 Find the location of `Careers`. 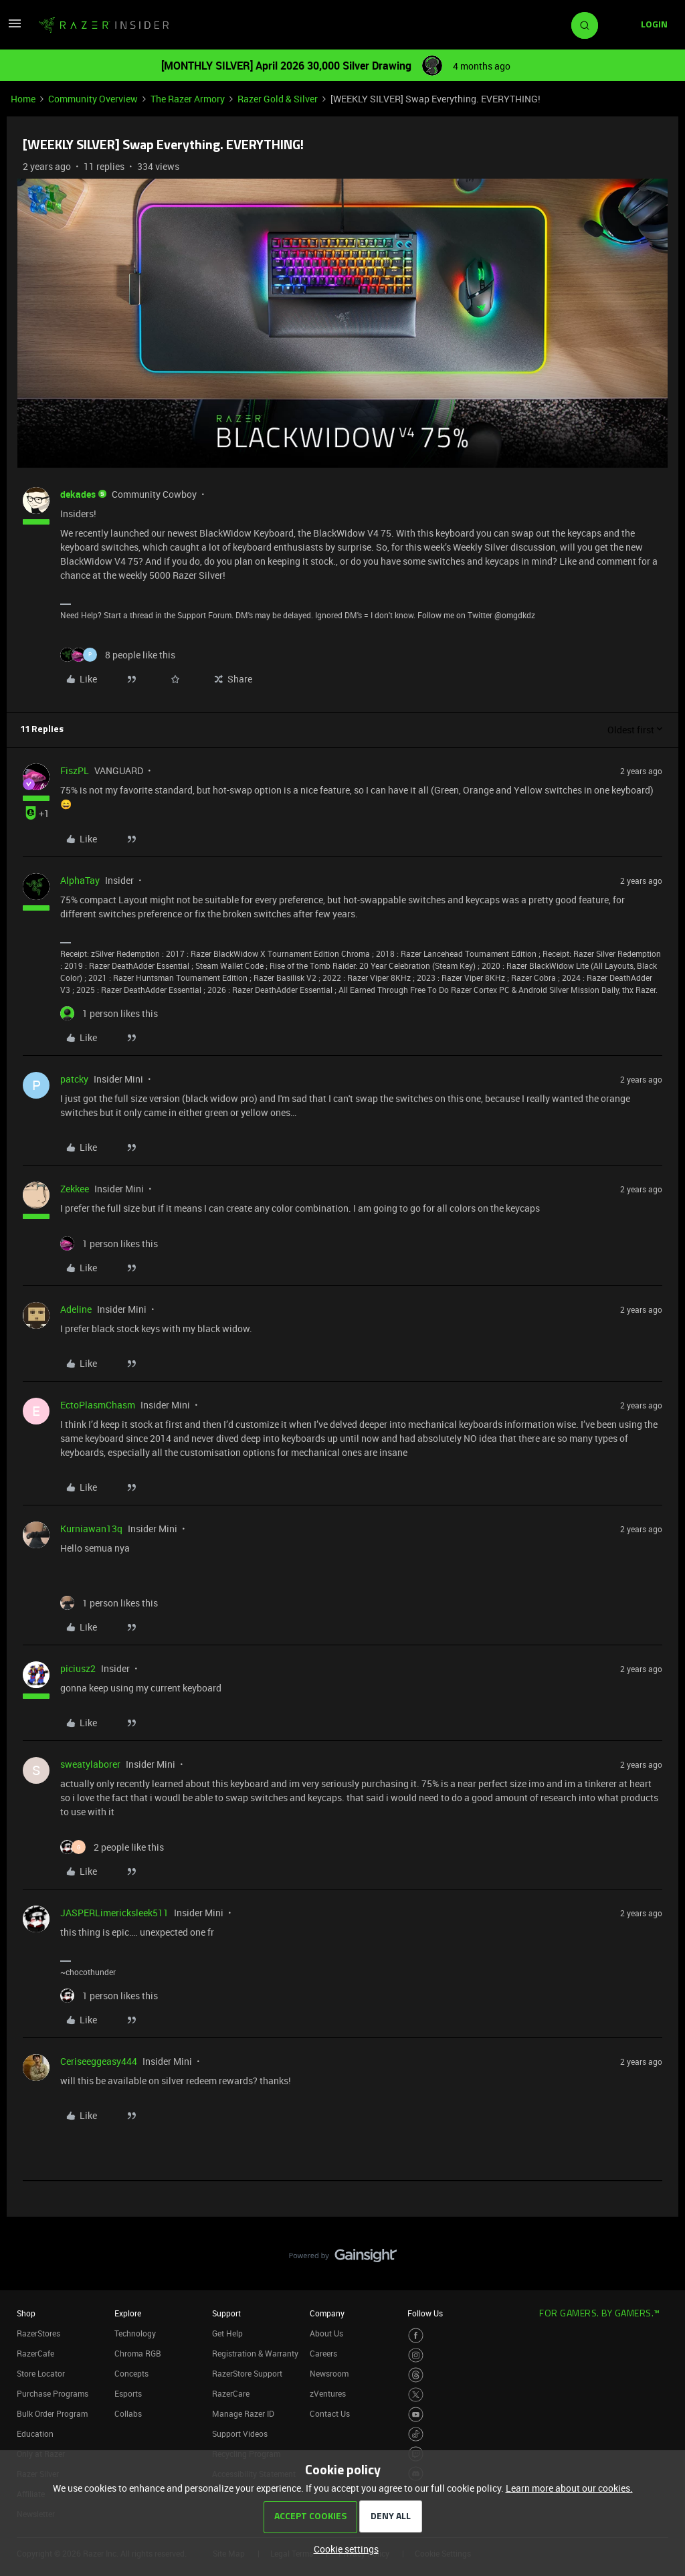

Careers is located at coordinates (323, 2353).